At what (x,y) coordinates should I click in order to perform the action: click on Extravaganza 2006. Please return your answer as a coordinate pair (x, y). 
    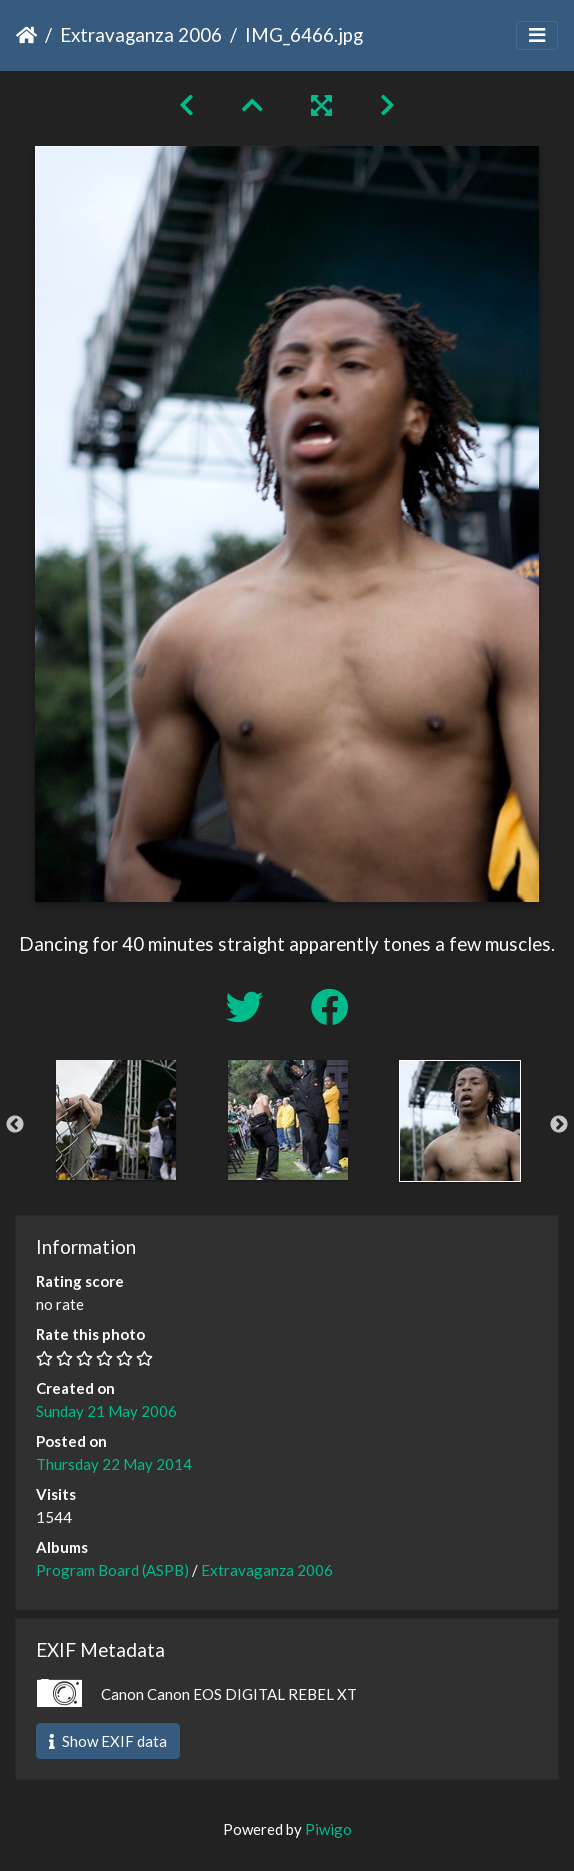
    Looking at the image, I should click on (141, 34).